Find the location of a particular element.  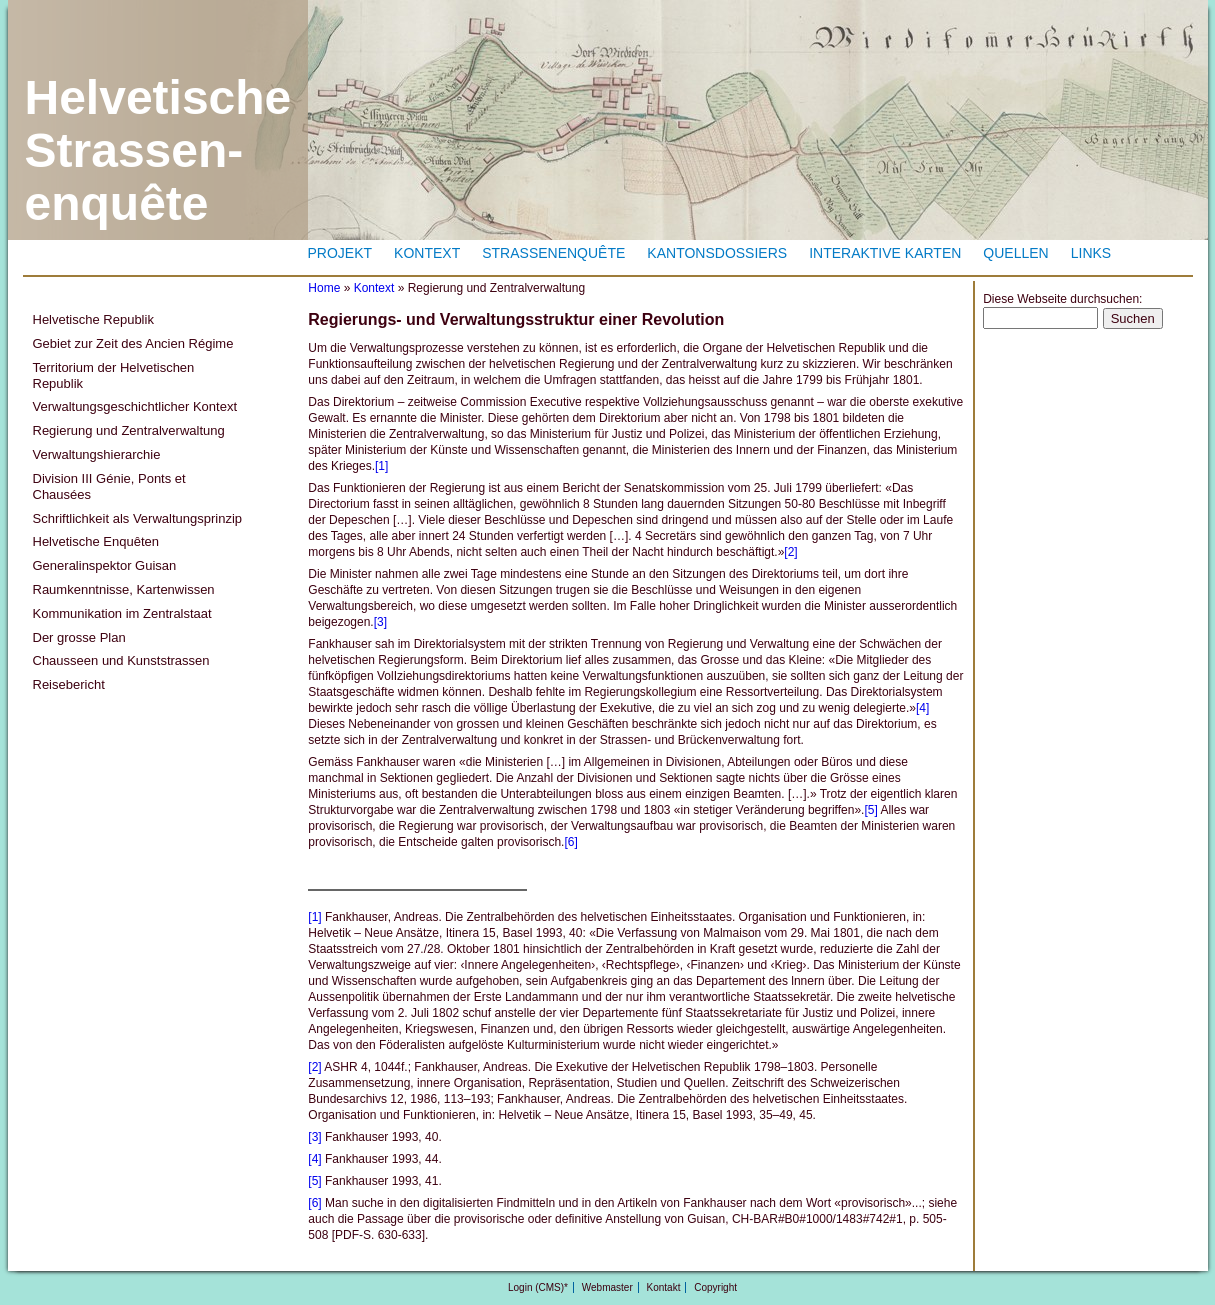

[6] is located at coordinates (570, 842).